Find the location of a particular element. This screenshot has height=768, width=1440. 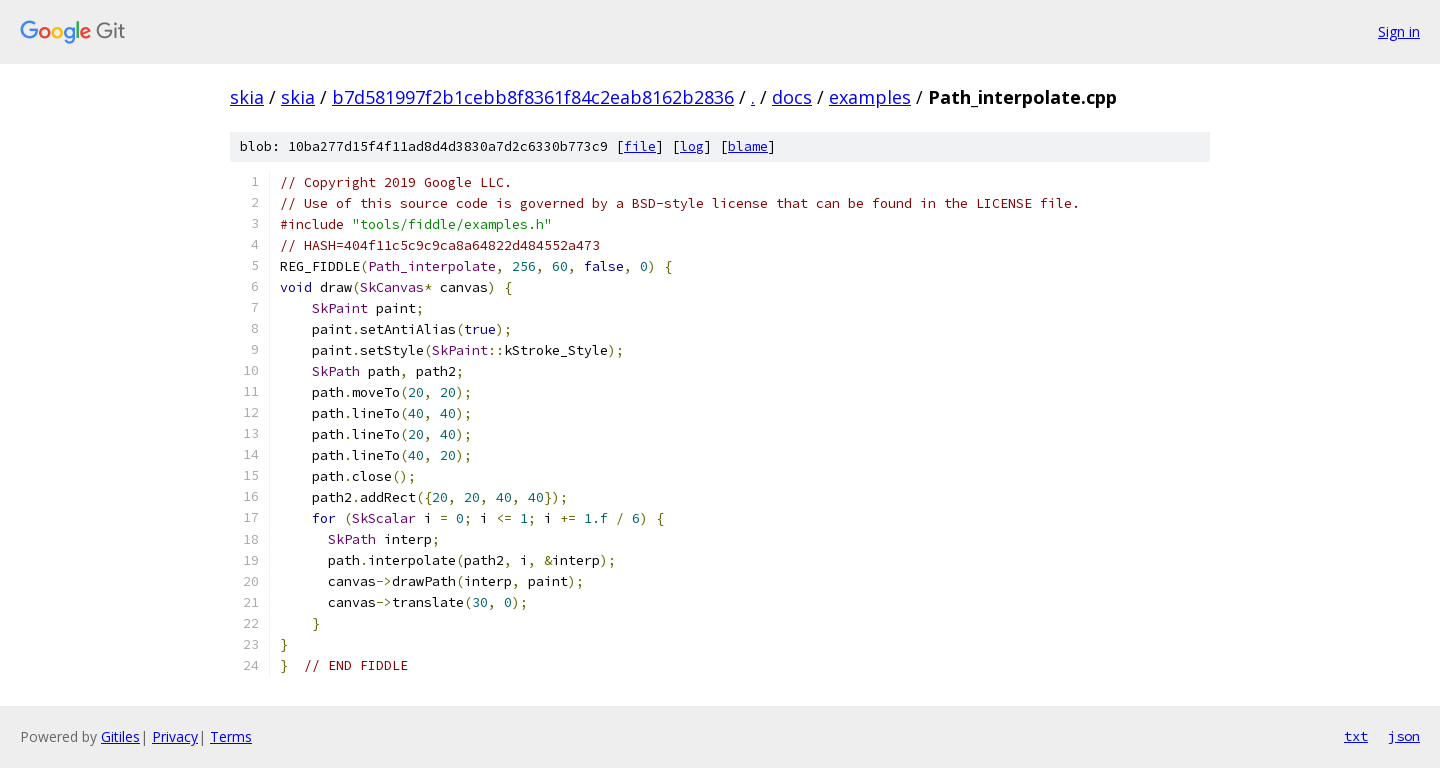

Gitiles is located at coordinates (120, 736).